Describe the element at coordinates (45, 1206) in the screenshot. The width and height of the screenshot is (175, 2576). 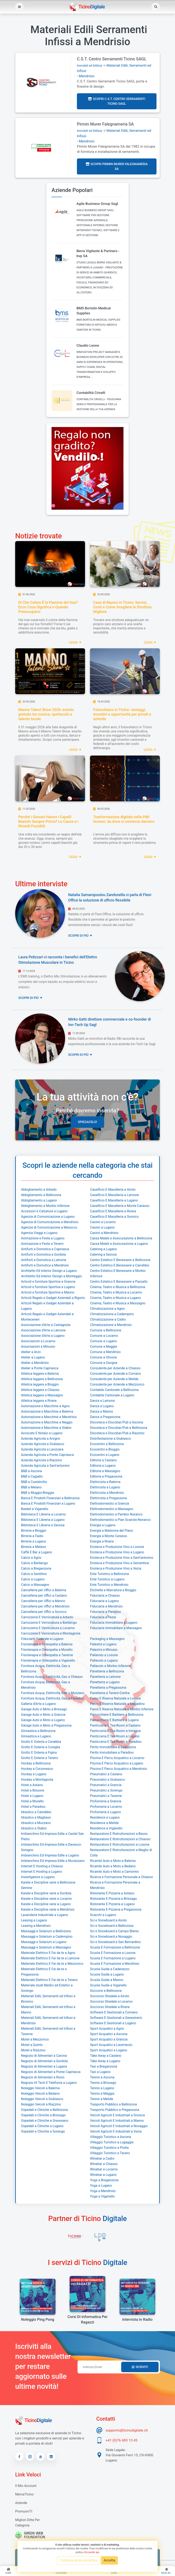
I see `Abbigliamento a Morbio Inferiore` at that location.